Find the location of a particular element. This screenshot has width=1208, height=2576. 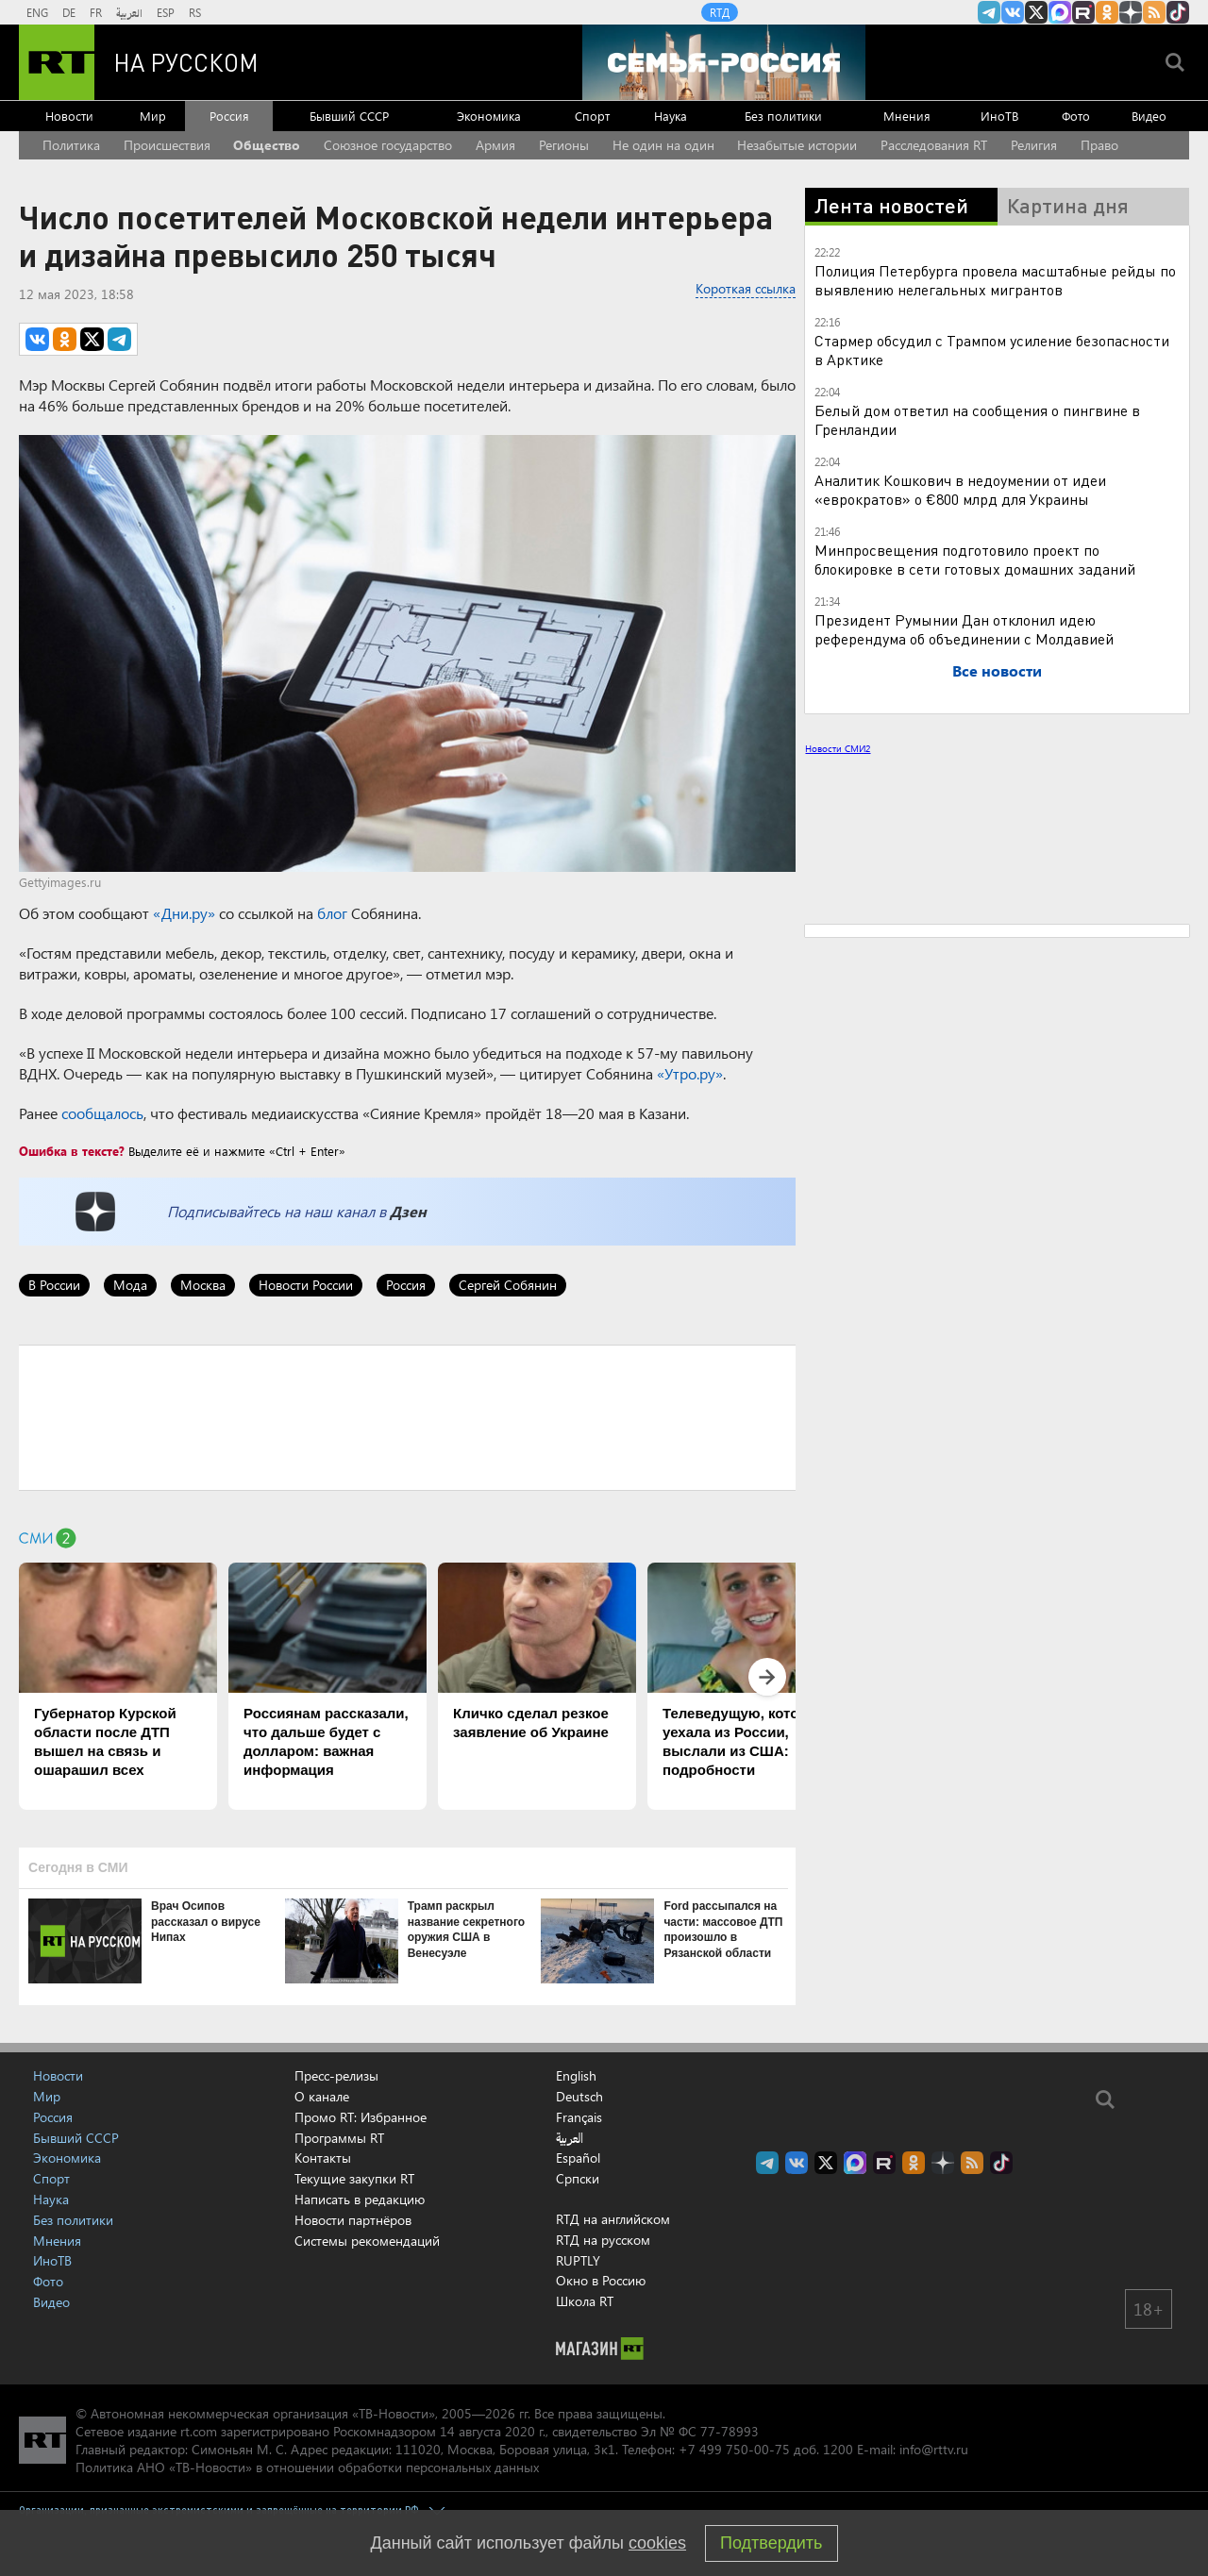

Бывший СССР is located at coordinates (349, 116).